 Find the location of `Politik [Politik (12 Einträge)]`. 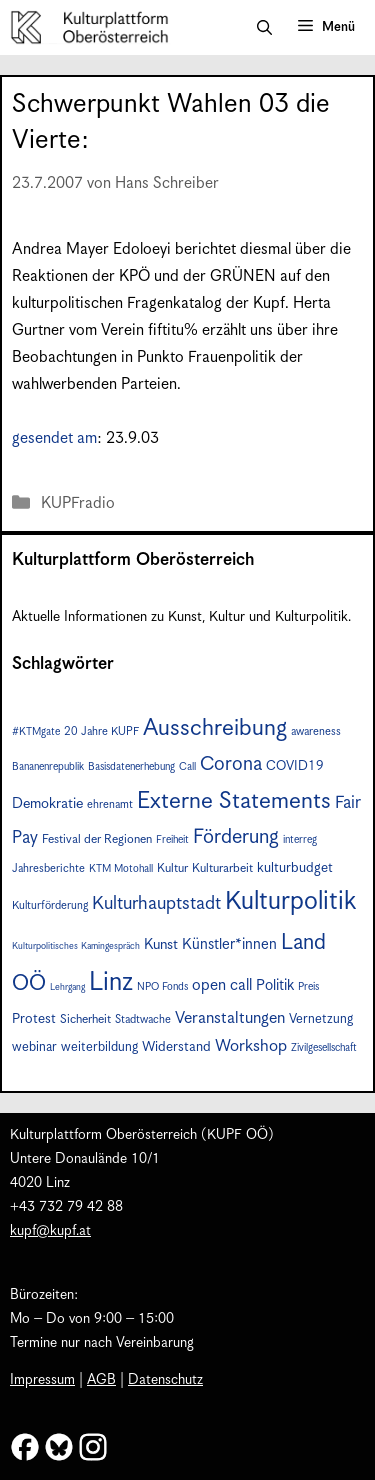

Politik [Politik (12 Einträge)] is located at coordinates (275, 985).